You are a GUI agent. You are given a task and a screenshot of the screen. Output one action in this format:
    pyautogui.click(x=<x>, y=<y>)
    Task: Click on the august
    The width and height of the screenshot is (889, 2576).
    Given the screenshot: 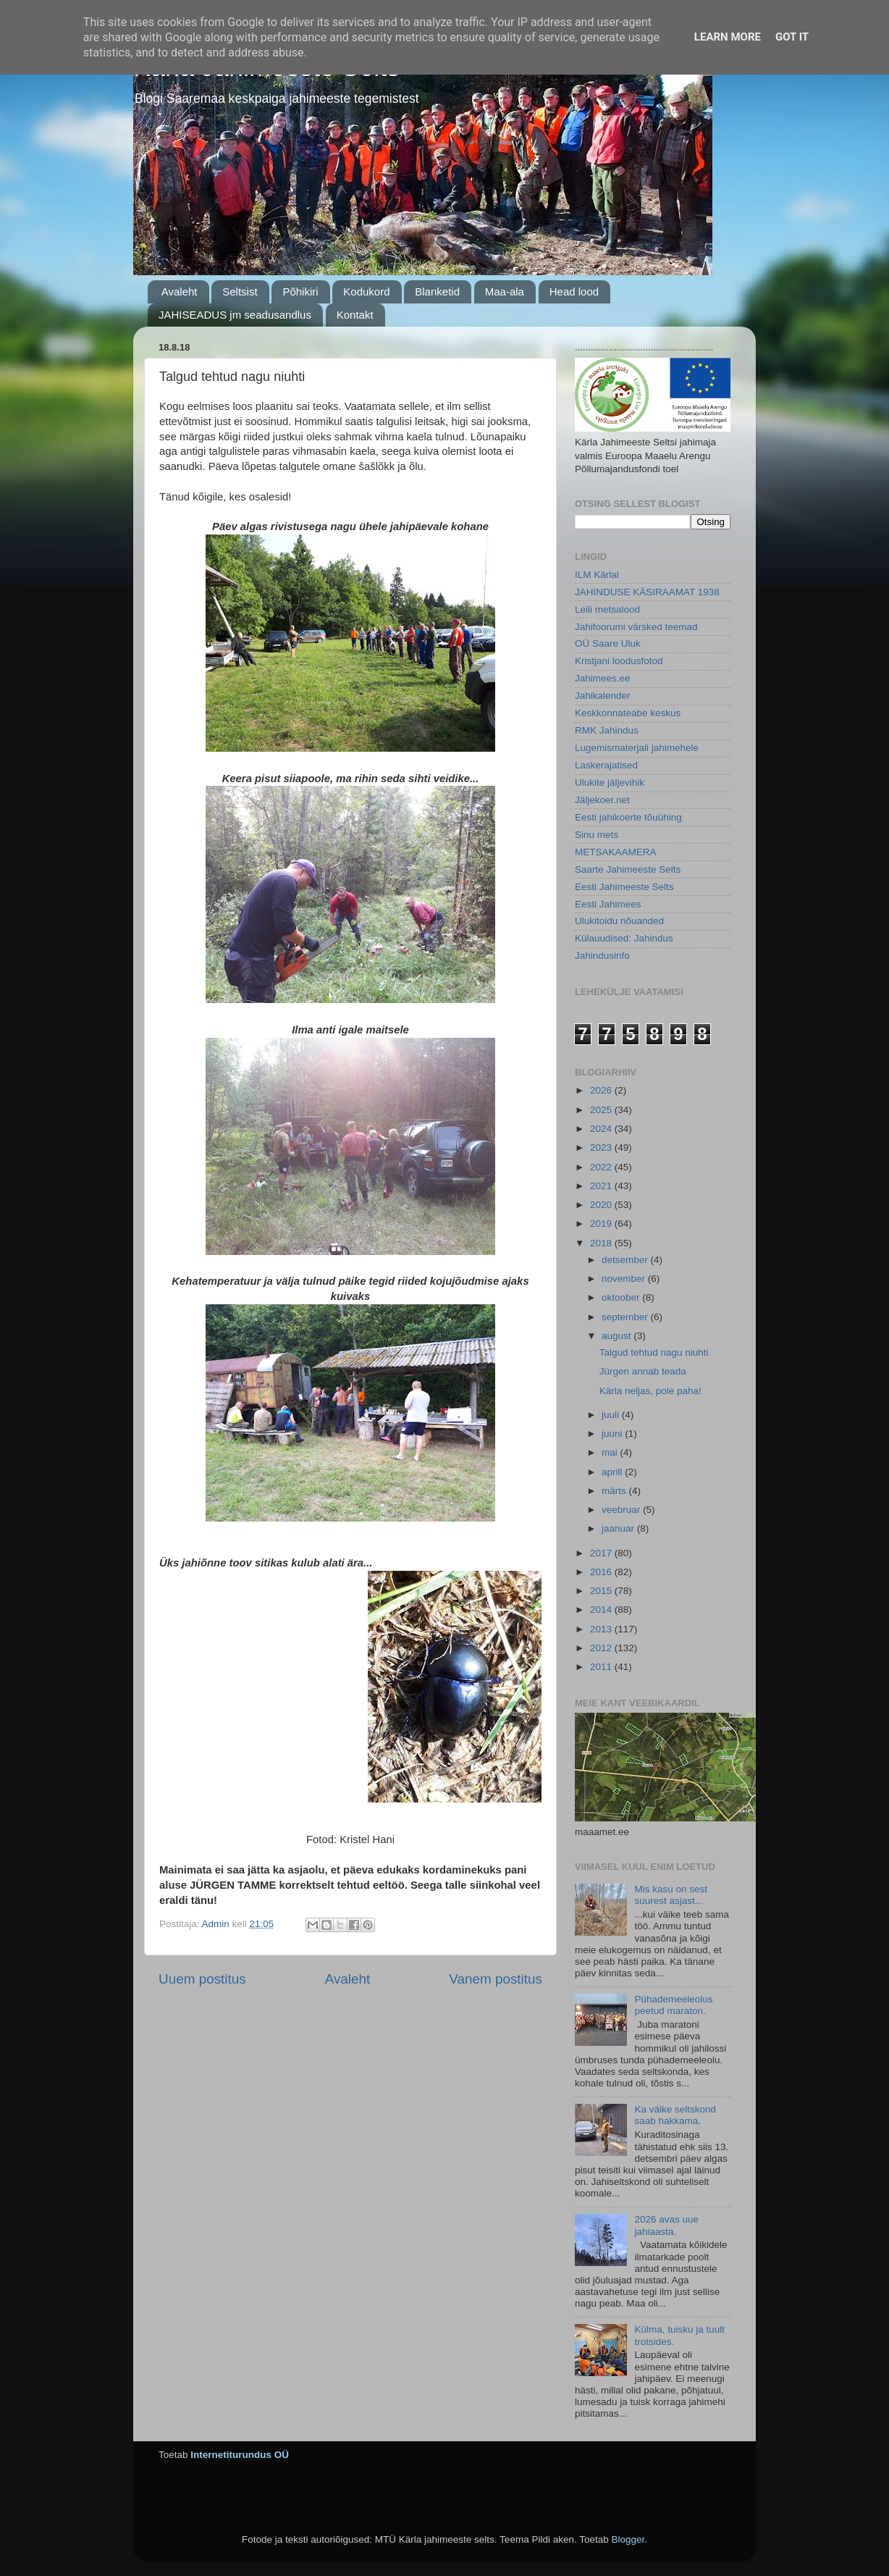 What is the action you would take?
    pyautogui.click(x=617, y=1335)
    